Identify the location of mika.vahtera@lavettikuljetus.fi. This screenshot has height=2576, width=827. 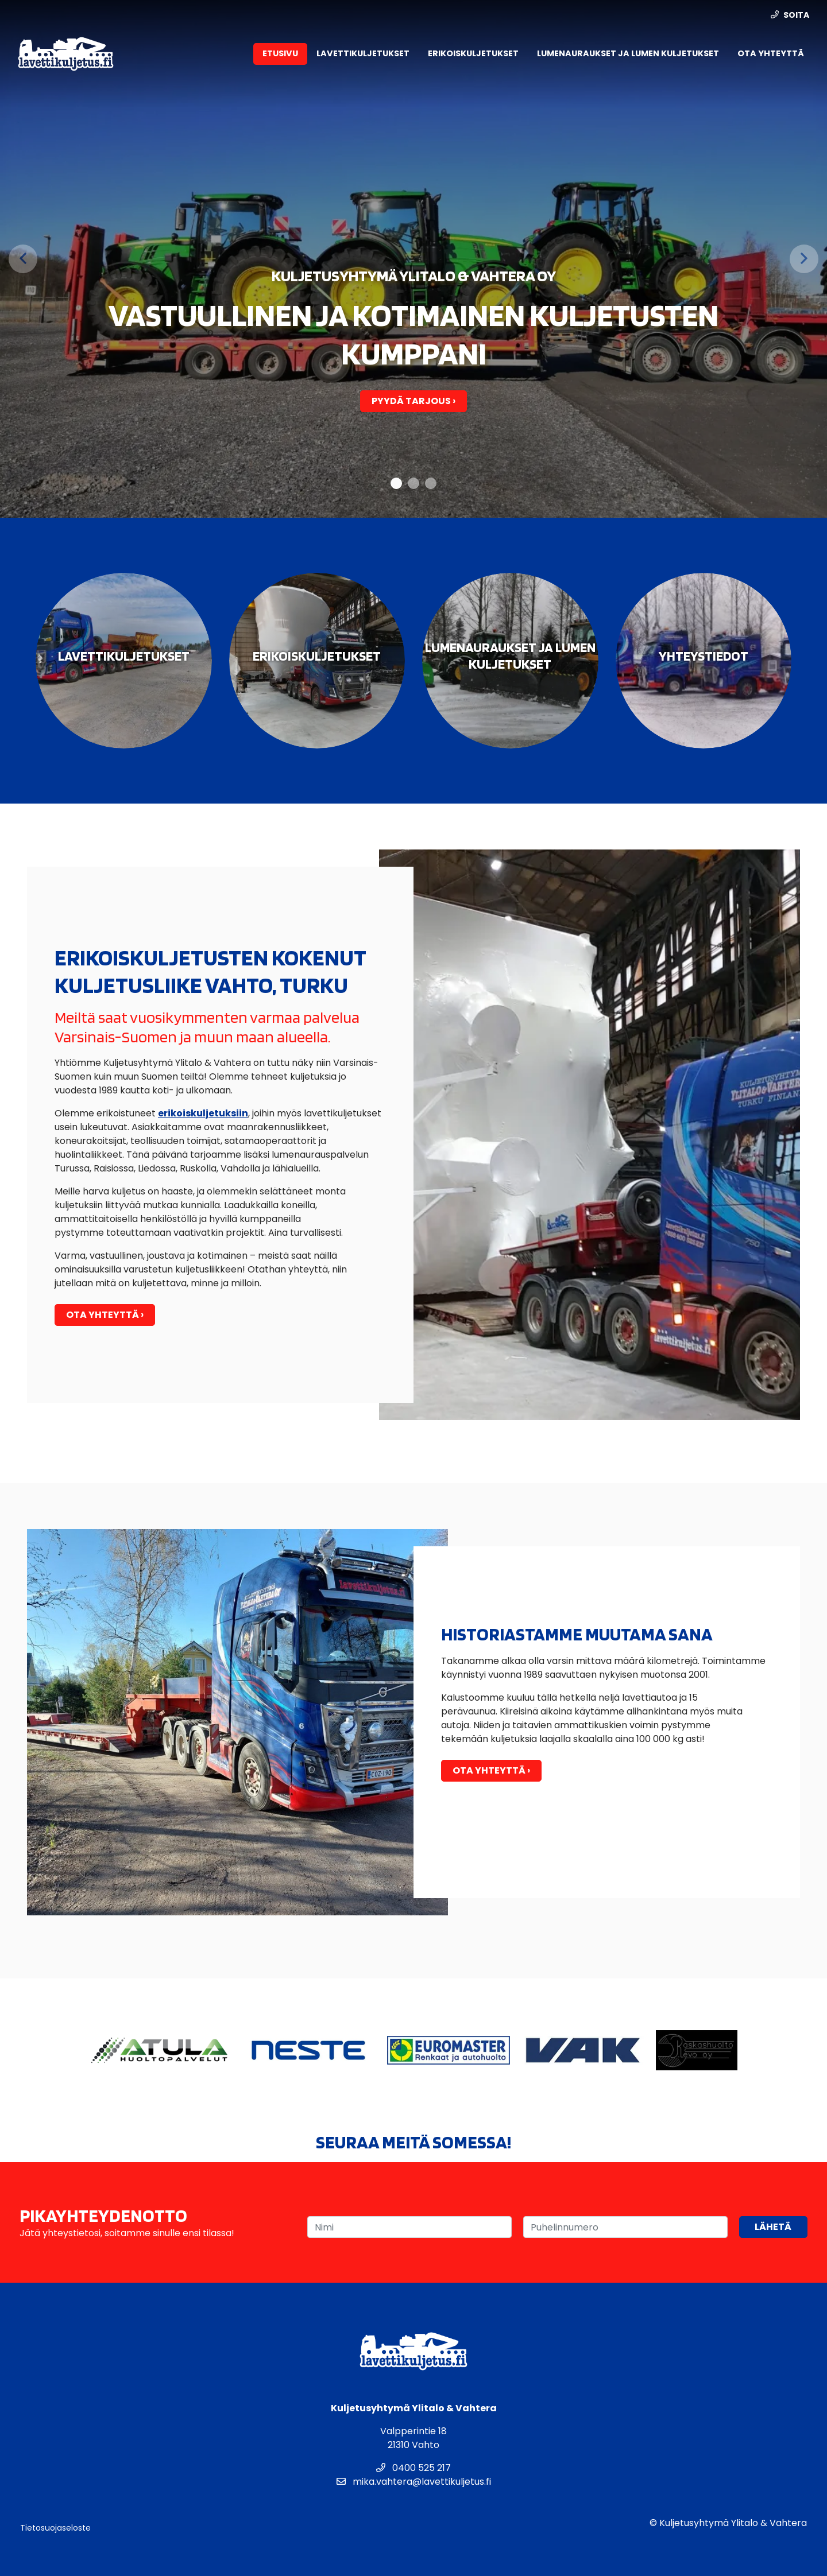
(414, 2481).